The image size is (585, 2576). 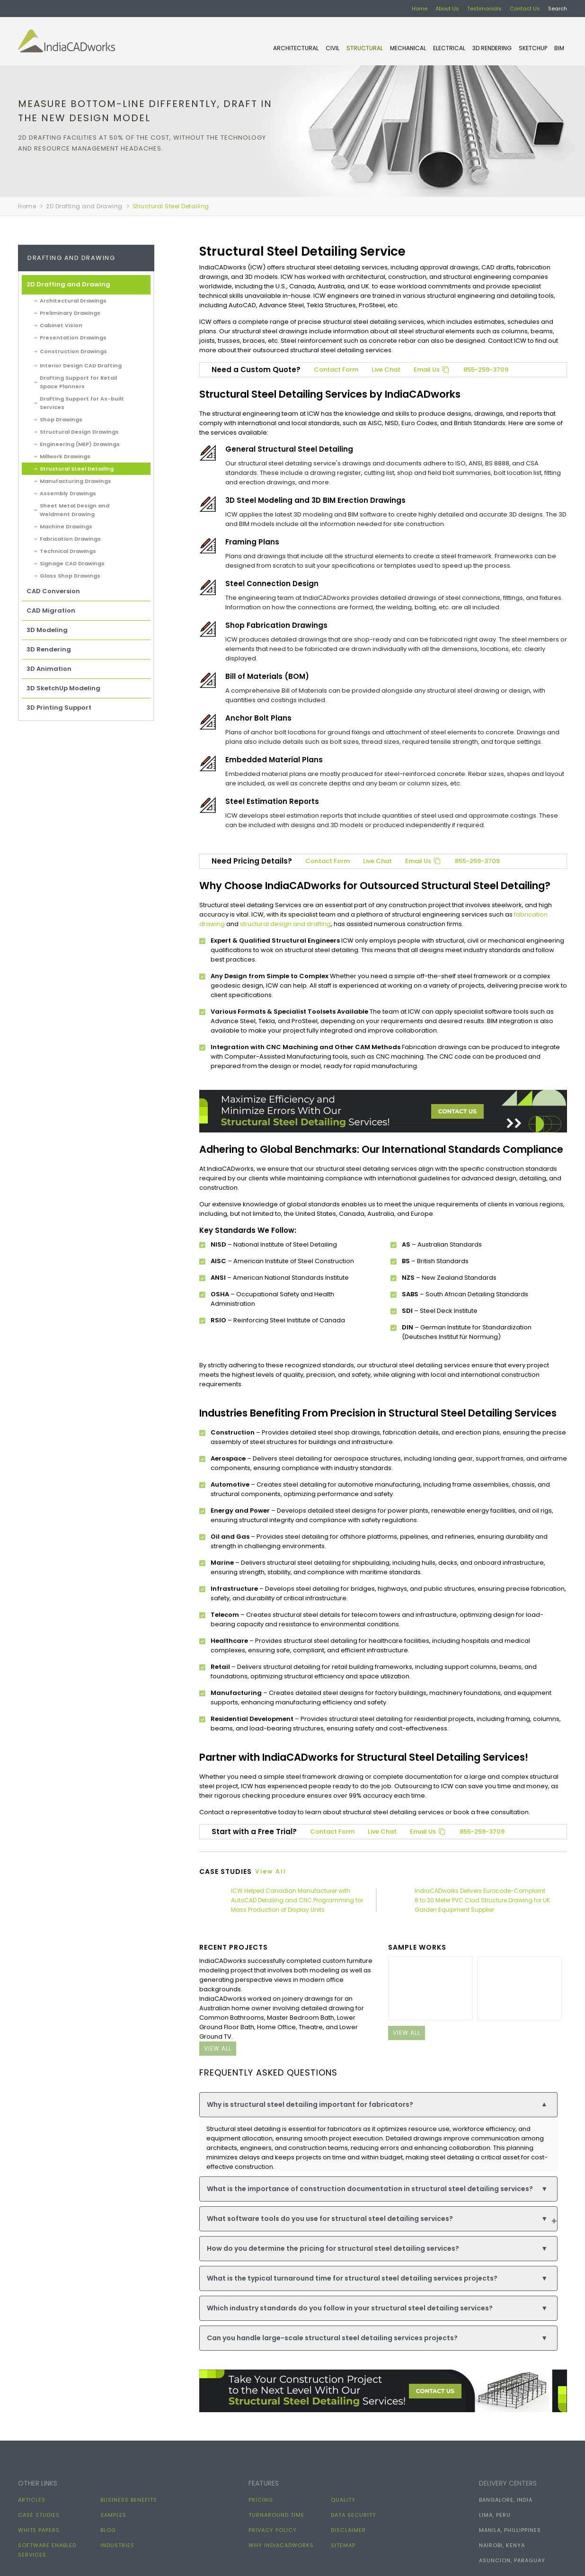 I want to click on ARCHITECTURAL, so click(x=296, y=48).